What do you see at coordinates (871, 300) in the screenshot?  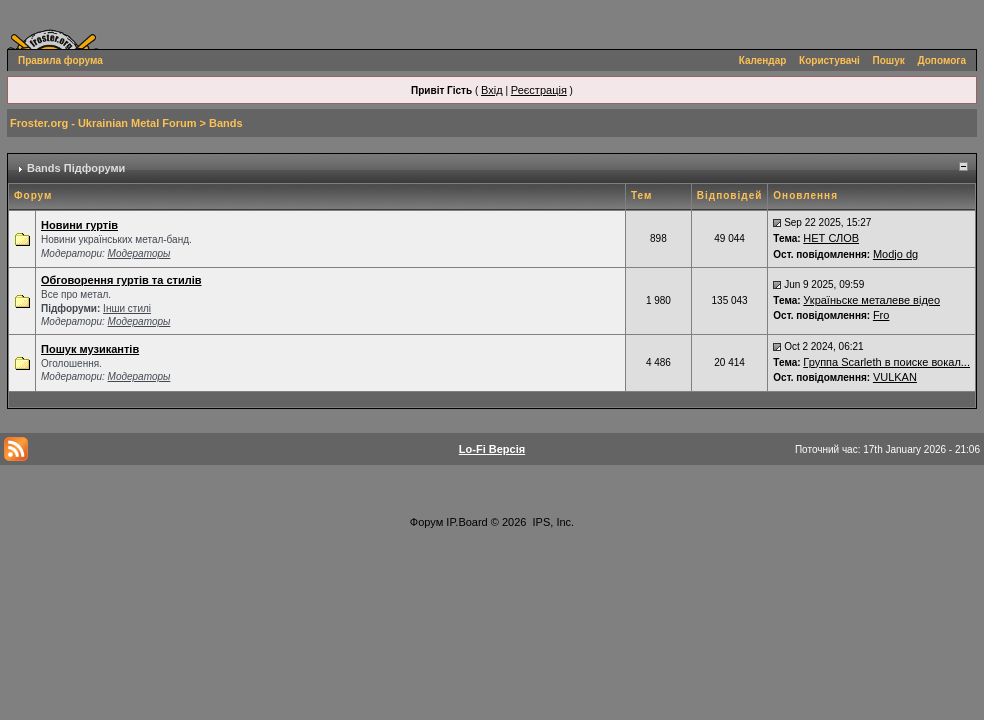 I see `Україньске металеве відео` at bounding box center [871, 300].